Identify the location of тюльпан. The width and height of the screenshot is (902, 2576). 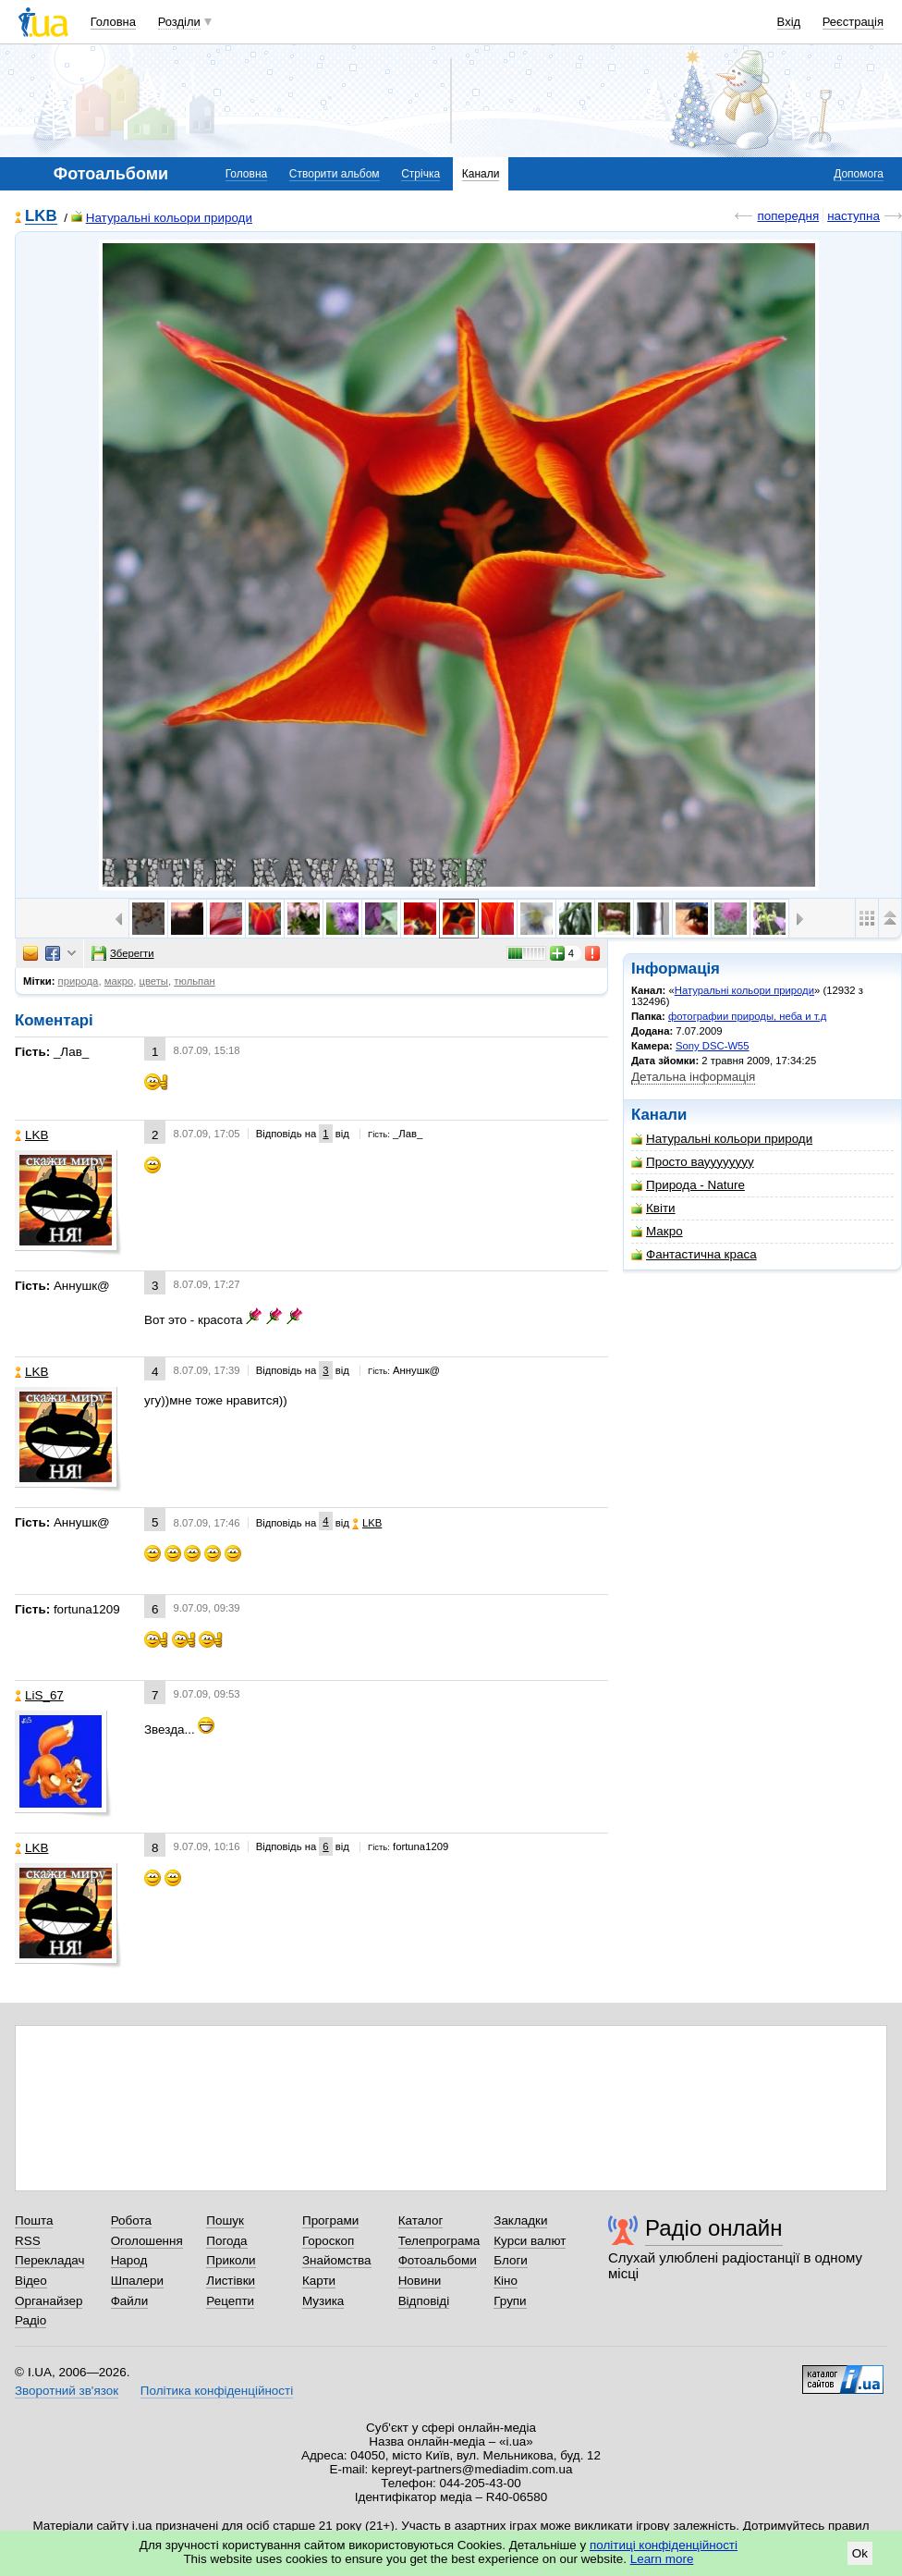
(194, 981).